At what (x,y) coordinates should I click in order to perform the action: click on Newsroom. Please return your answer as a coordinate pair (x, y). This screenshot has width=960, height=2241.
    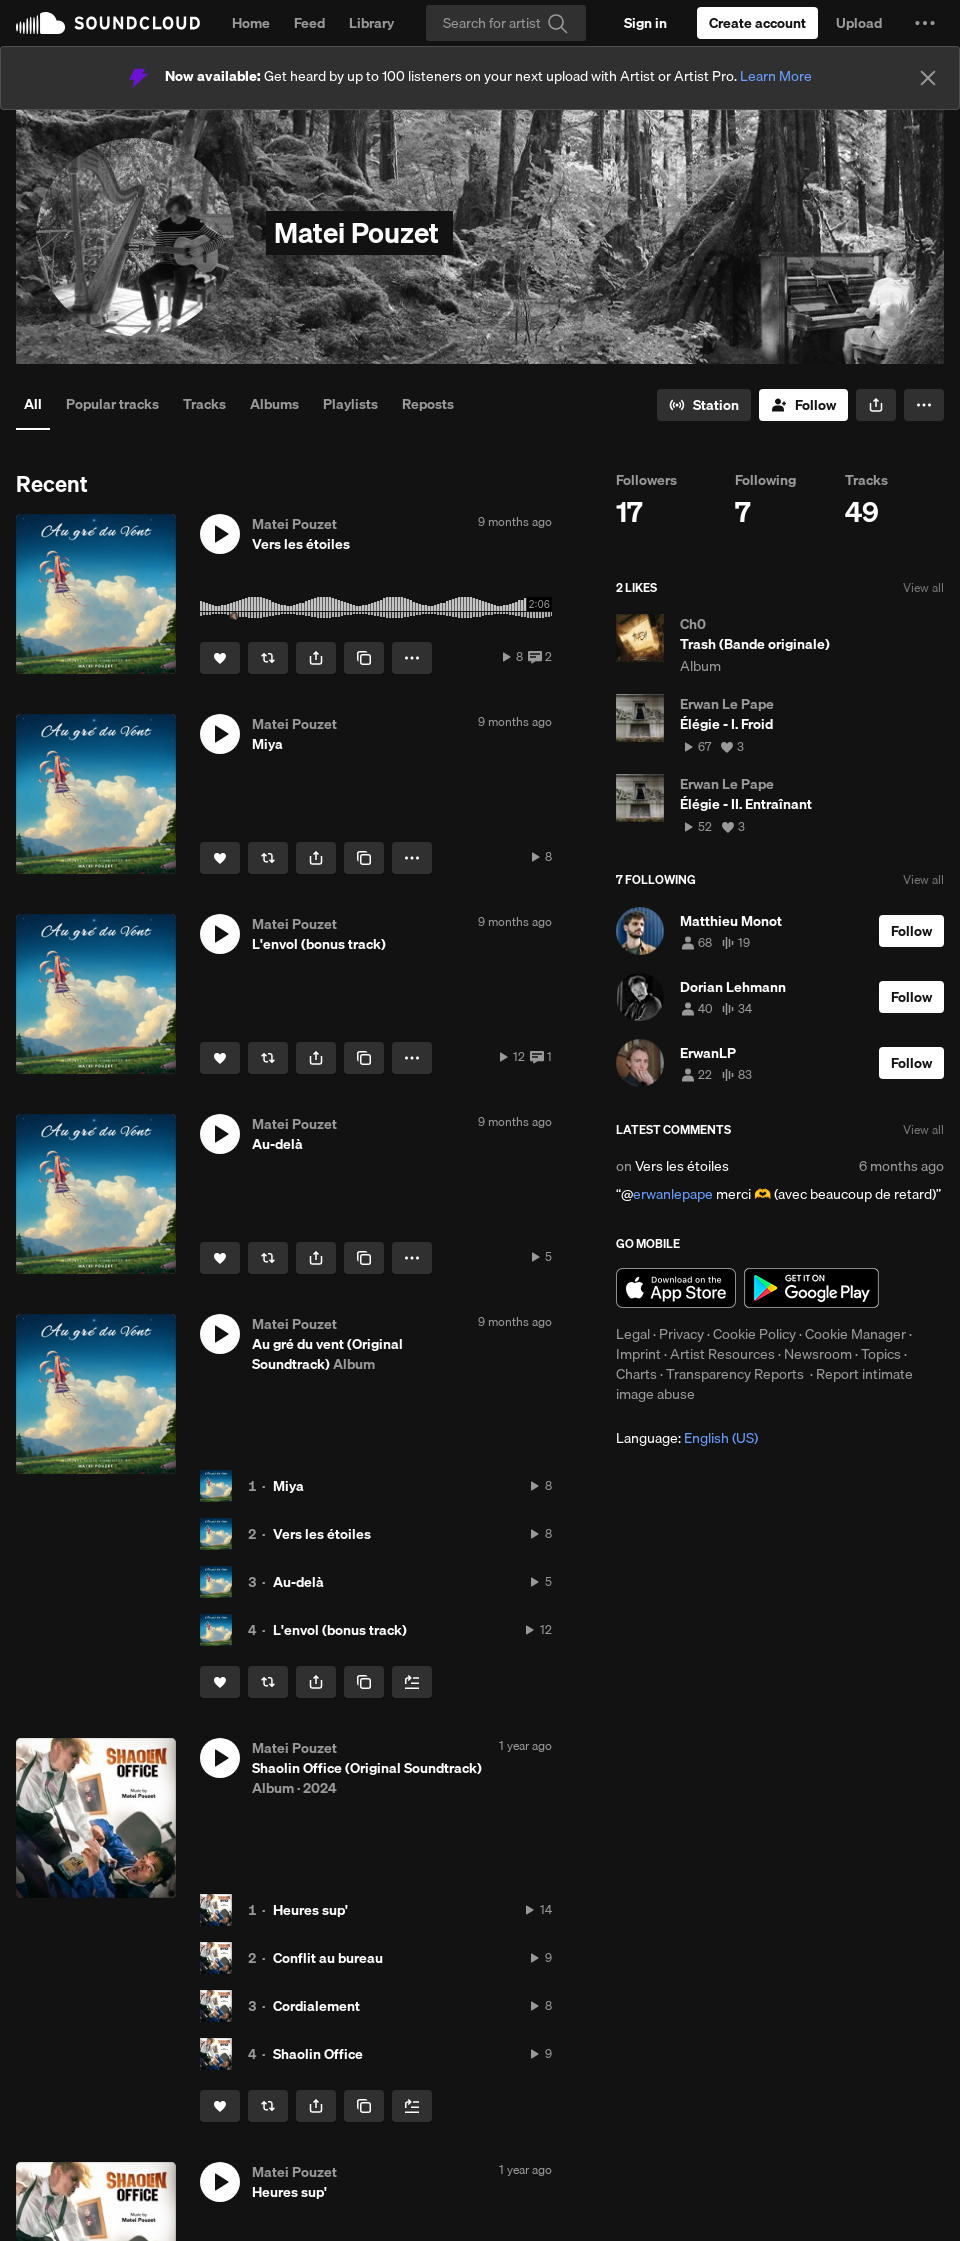
    Looking at the image, I should click on (818, 1354).